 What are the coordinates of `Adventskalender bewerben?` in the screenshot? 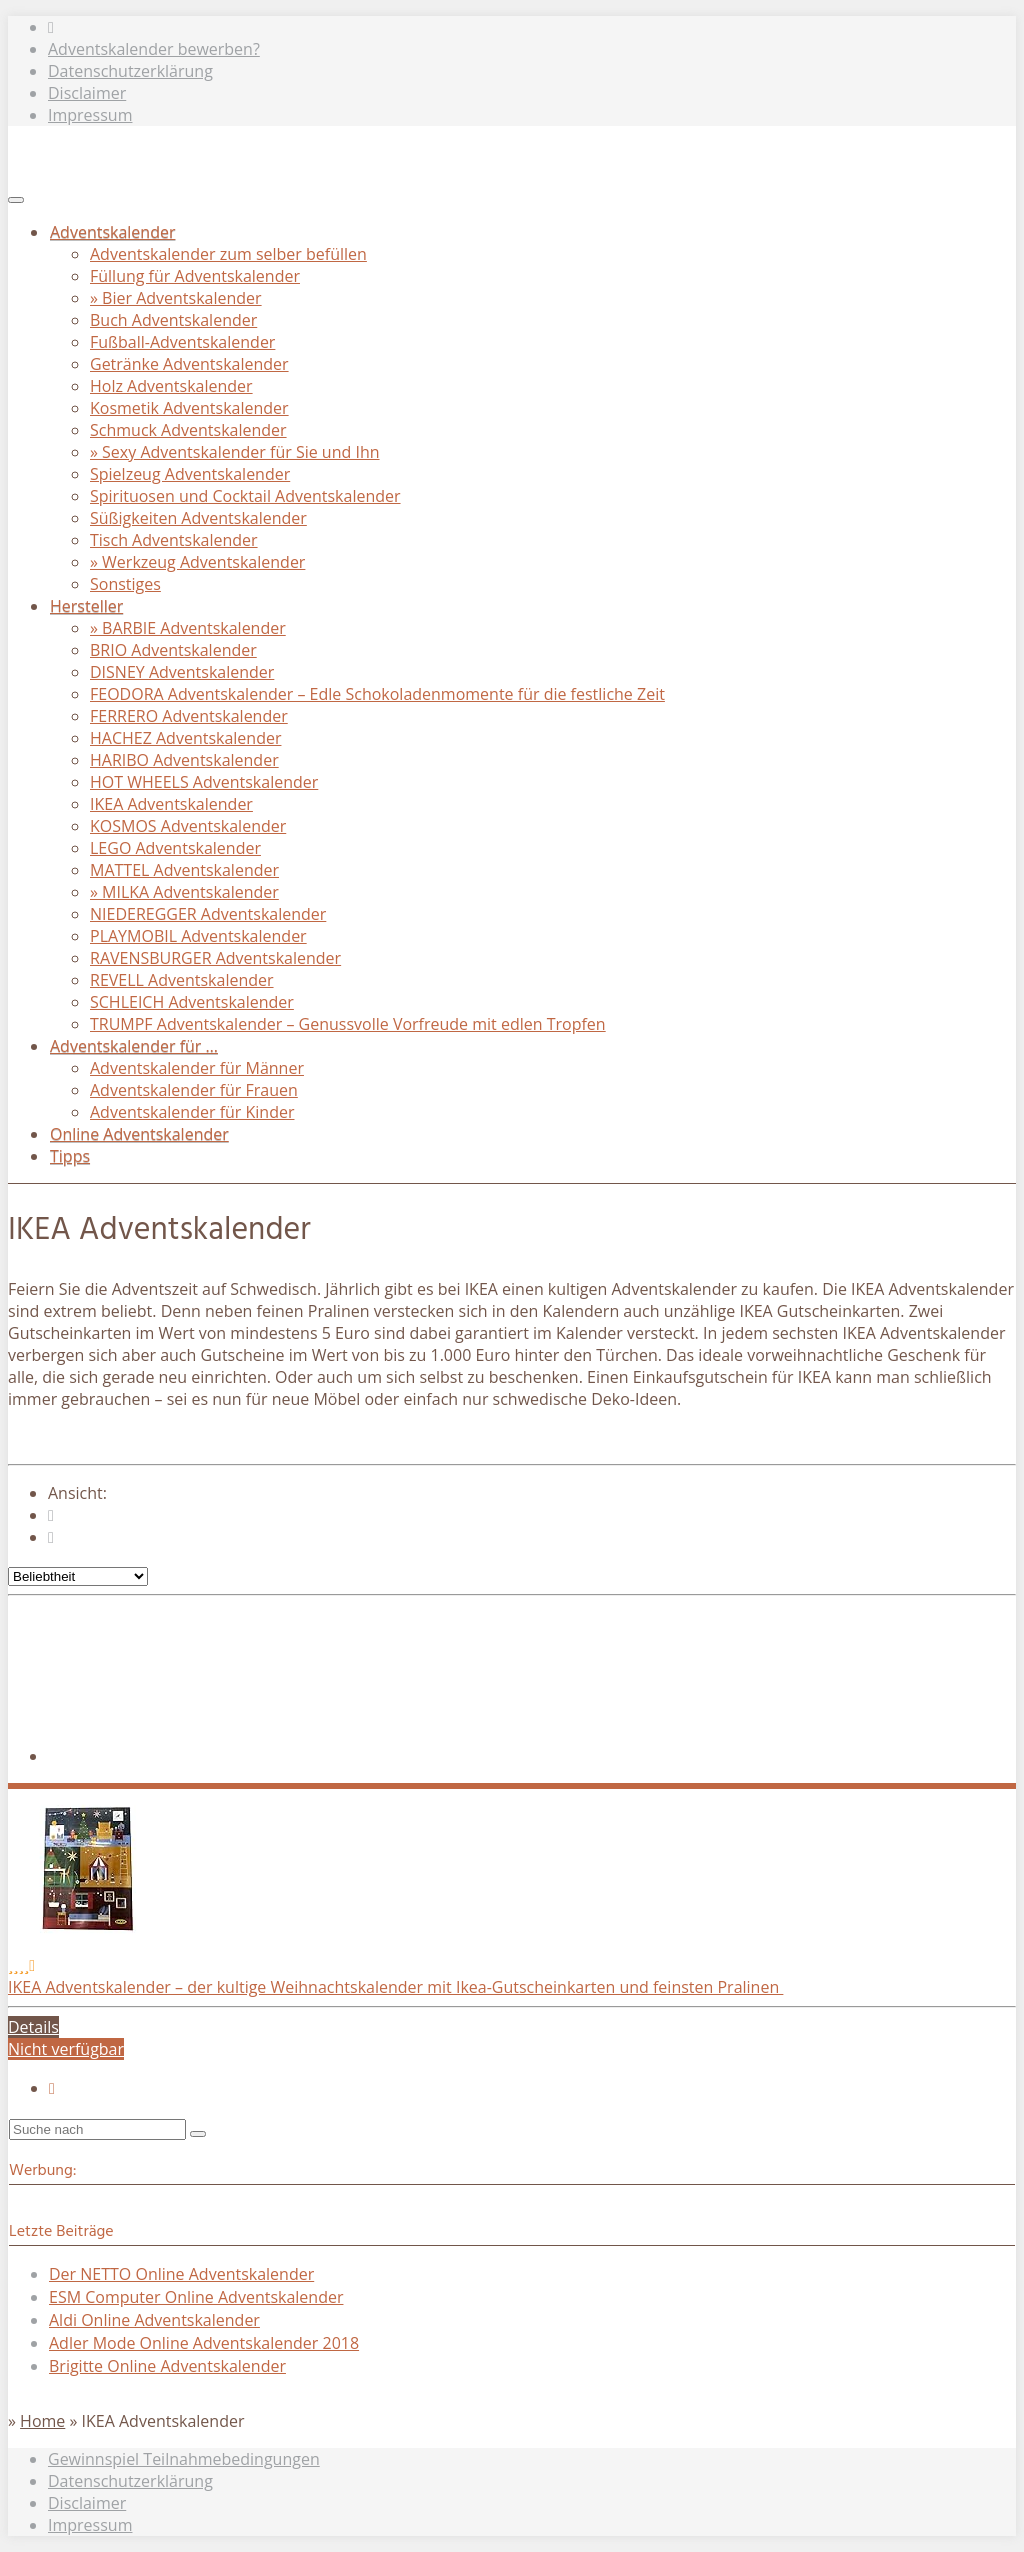 It's located at (154, 49).